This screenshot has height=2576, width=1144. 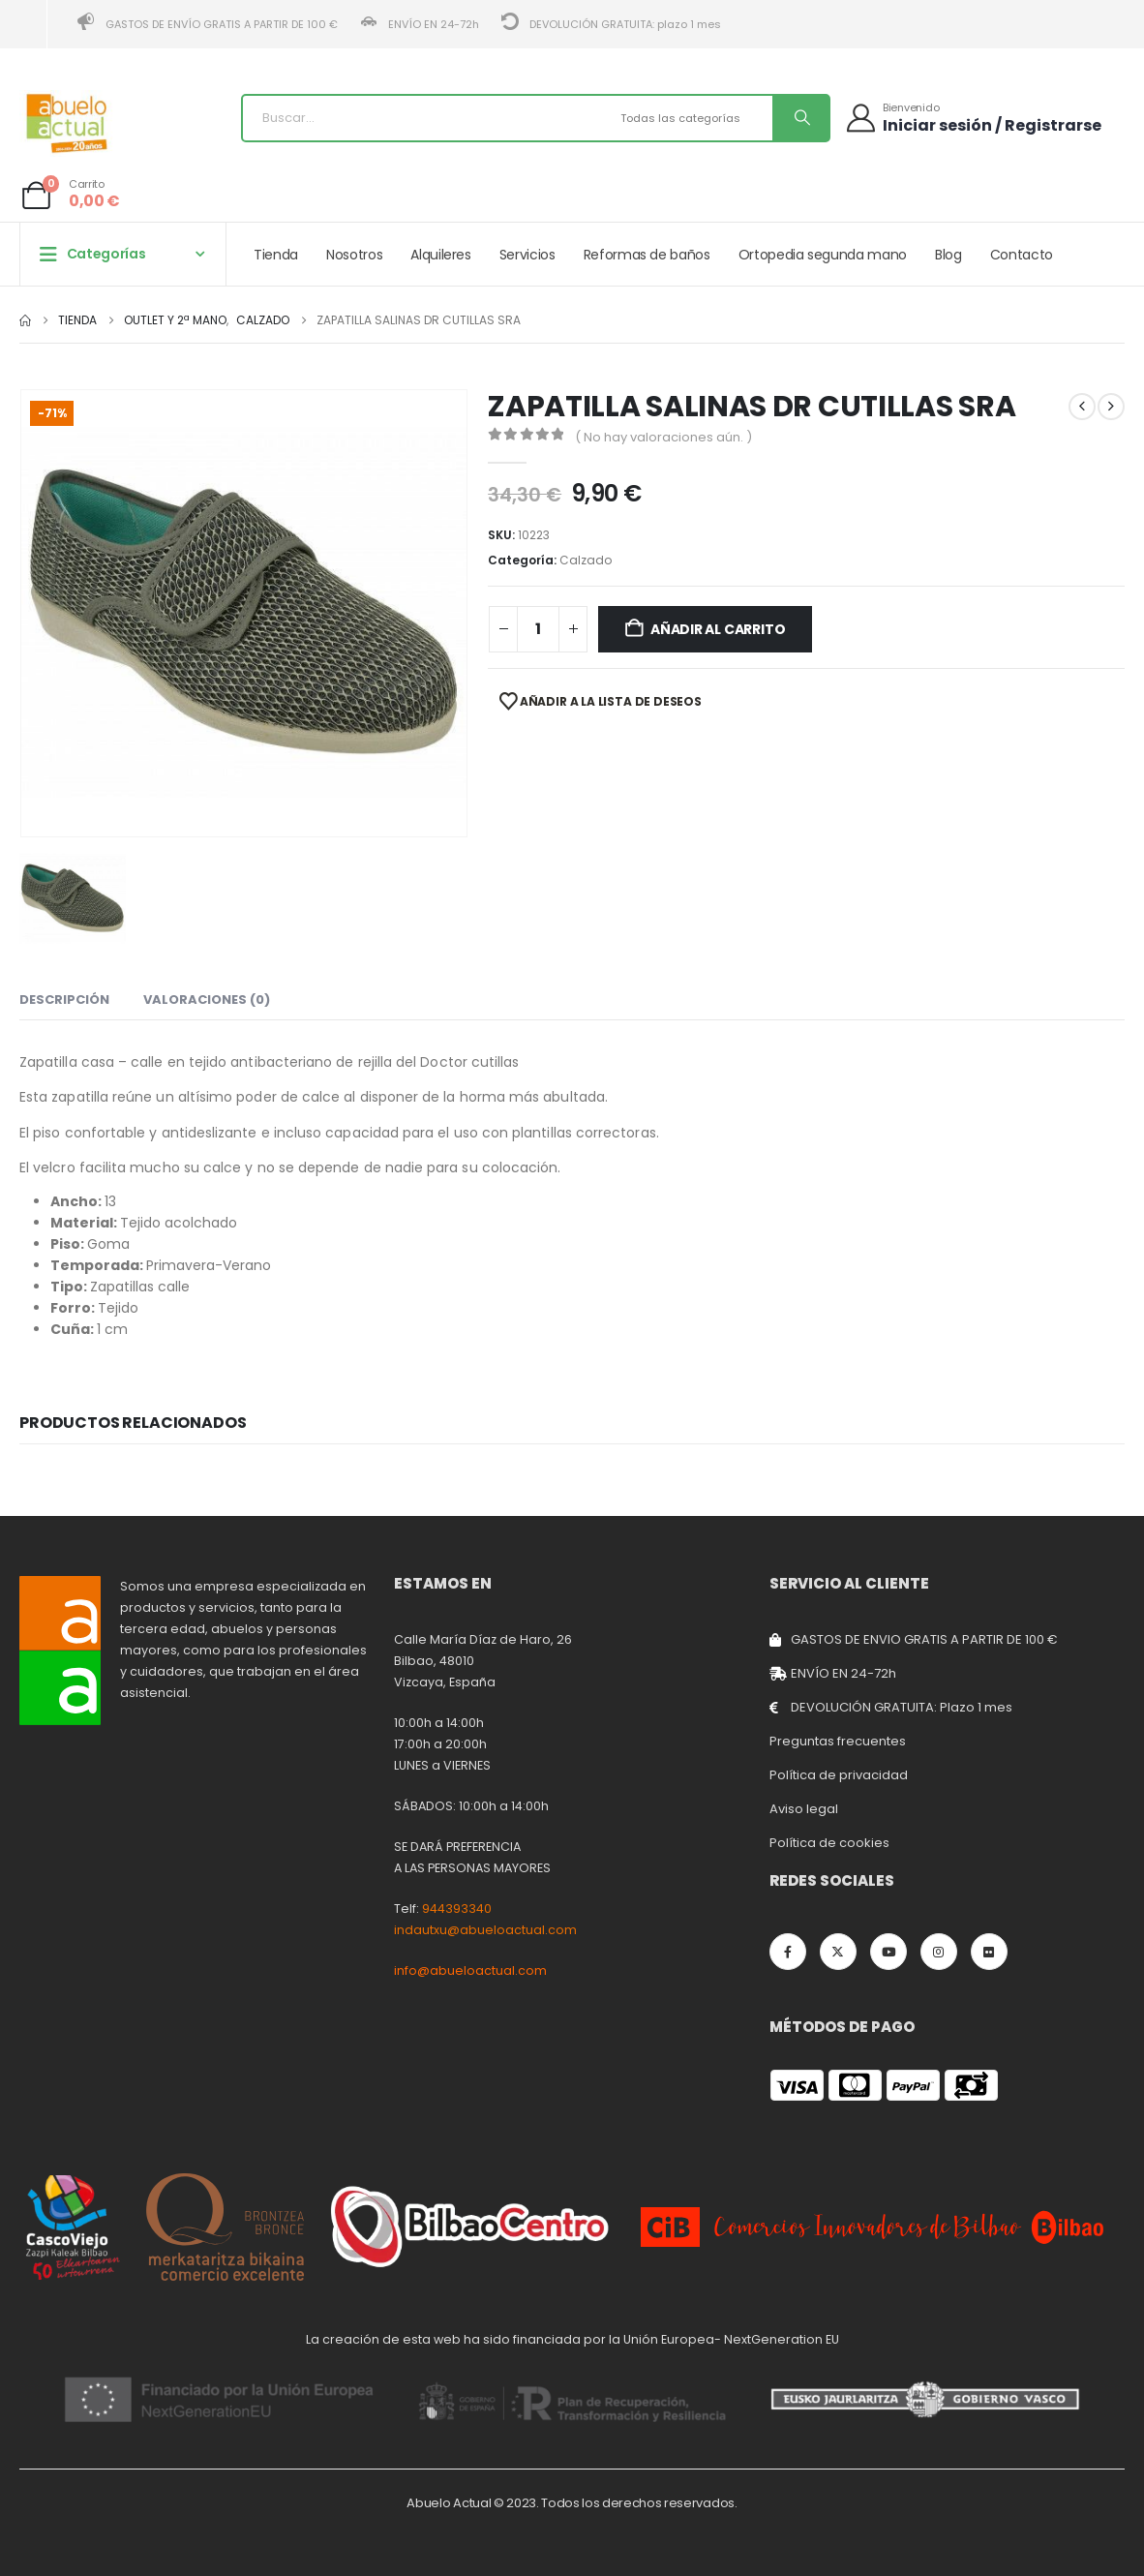 I want to click on Blog, so click(x=948, y=254).